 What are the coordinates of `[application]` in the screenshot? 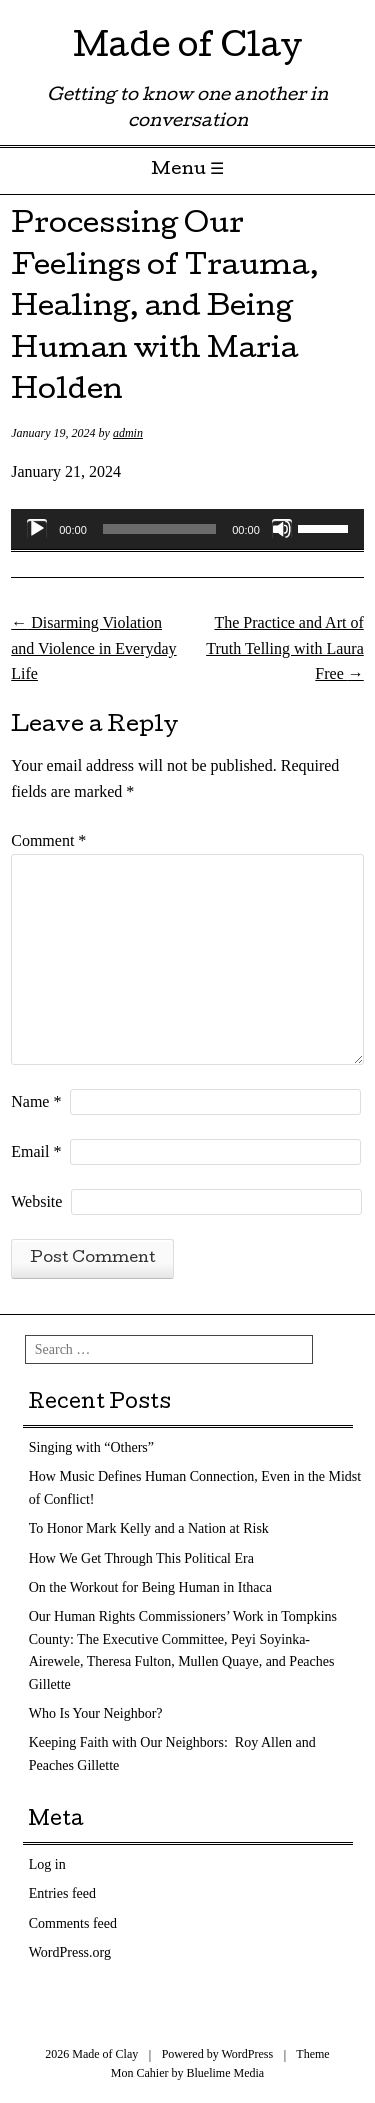 It's located at (187, 529).